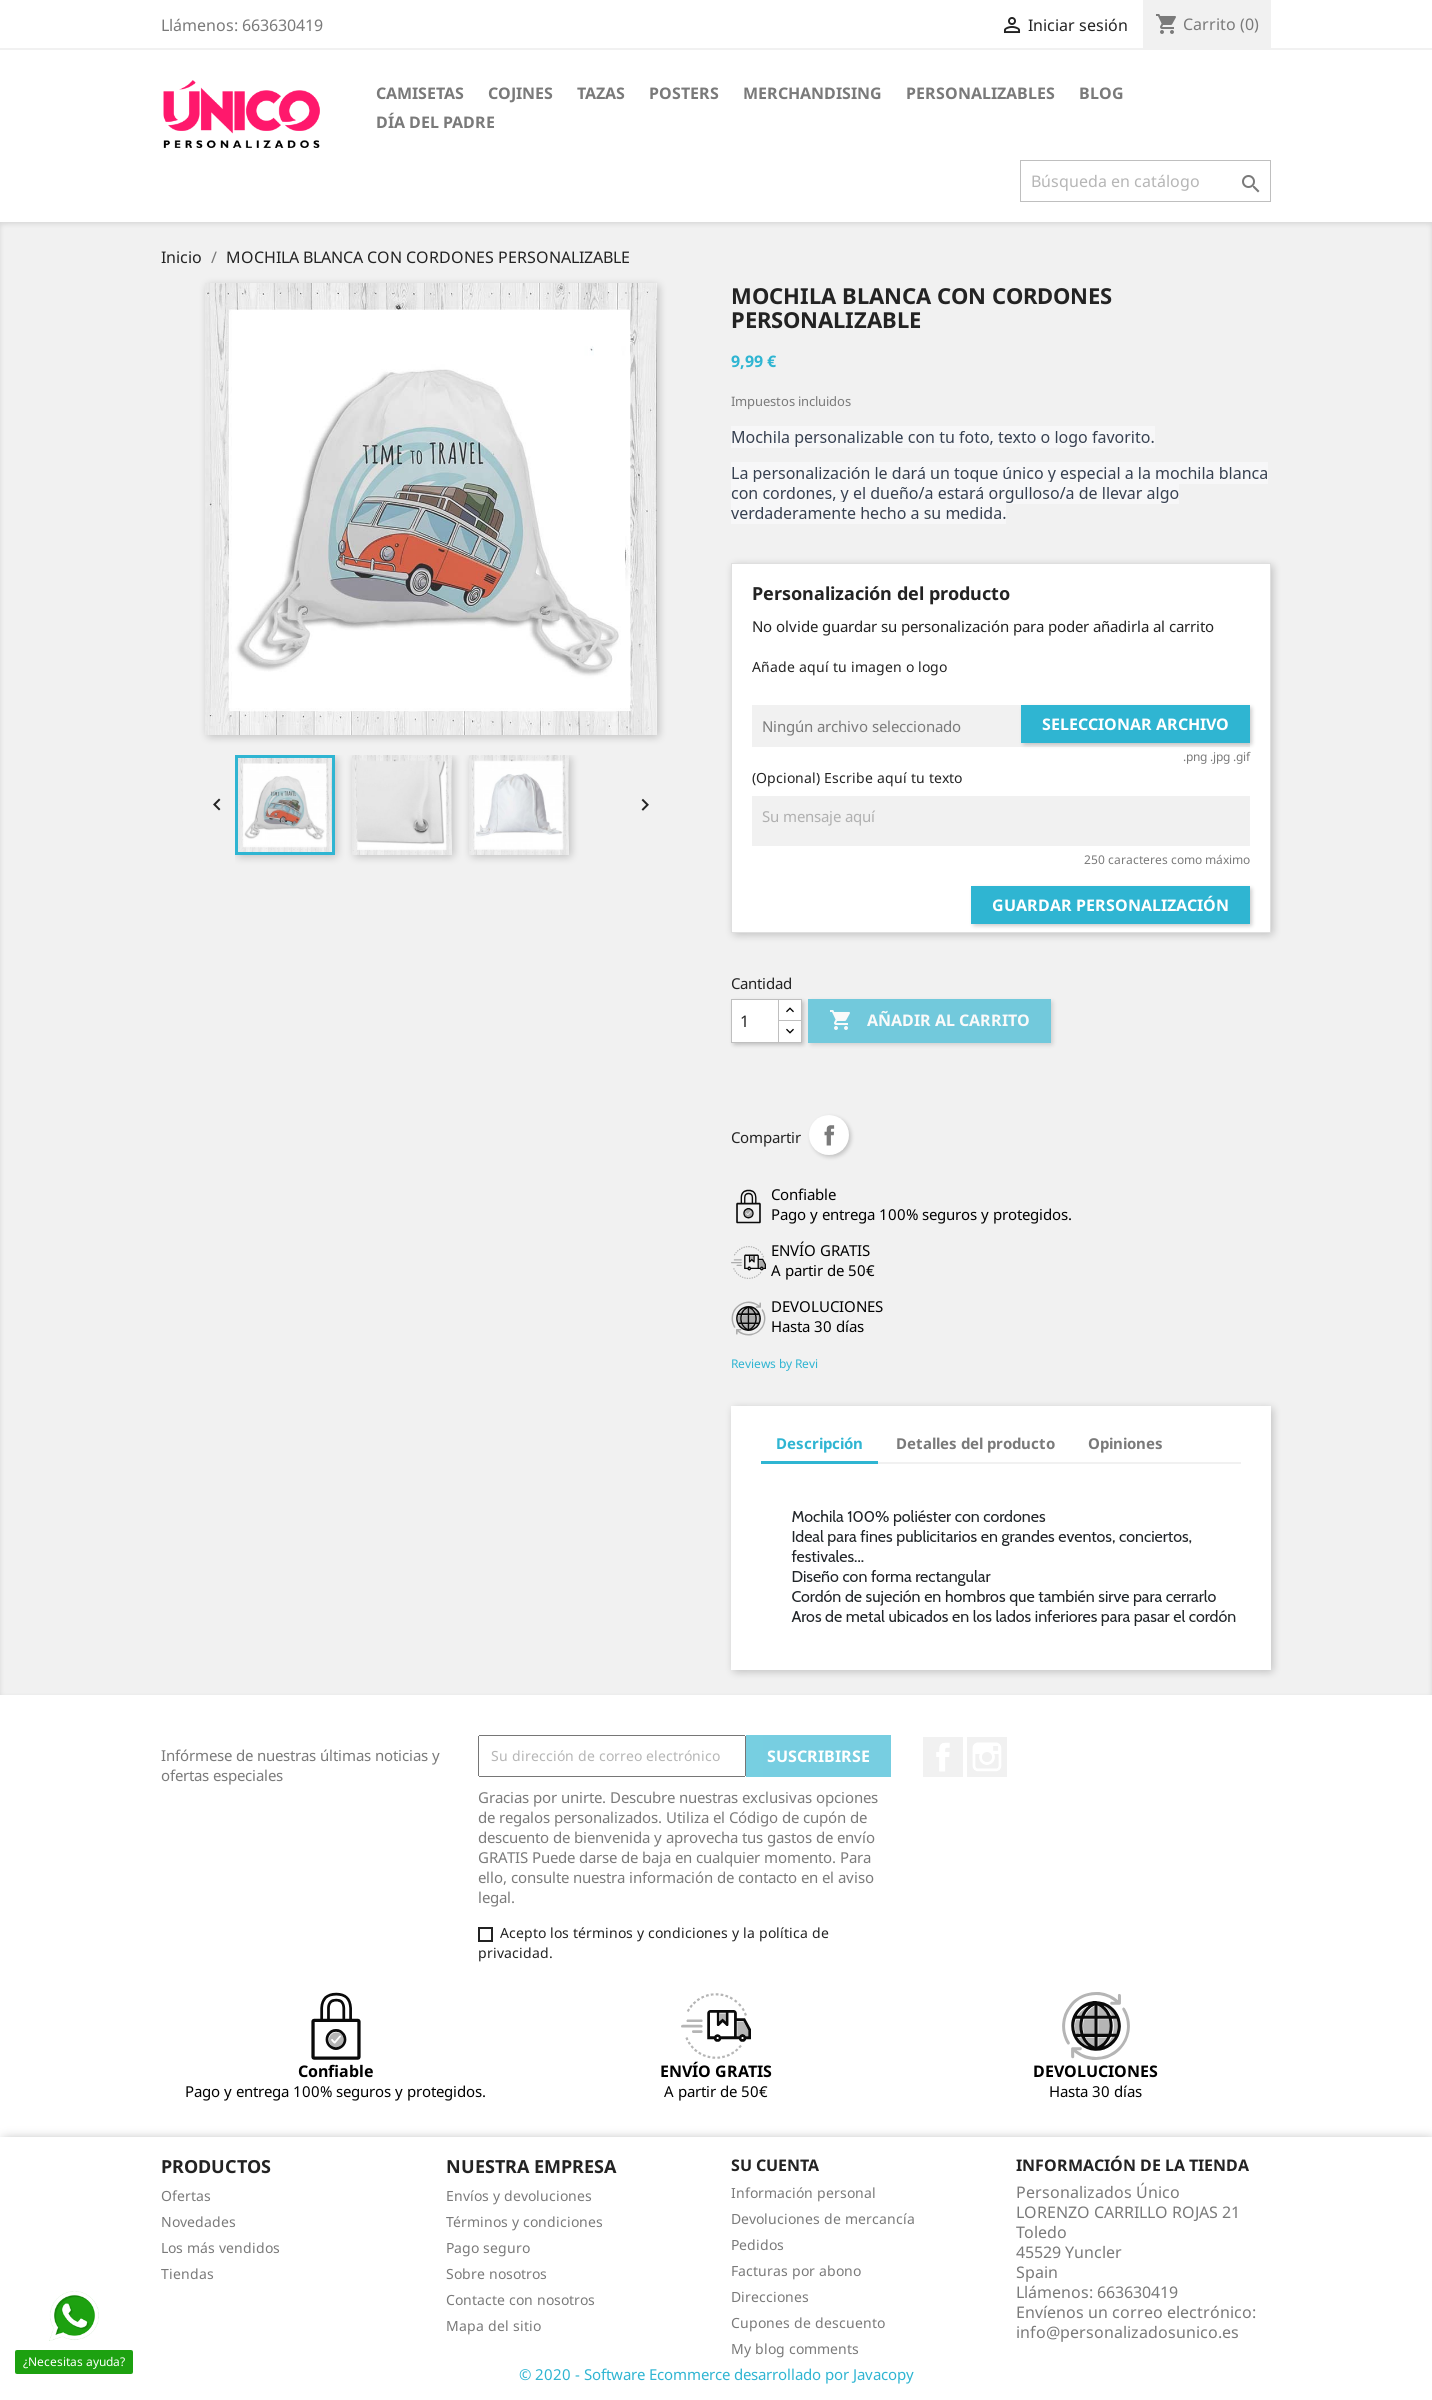  What do you see at coordinates (684, 93) in the screenshot?
I see `POSTERS` at bounding box center [684, 93].